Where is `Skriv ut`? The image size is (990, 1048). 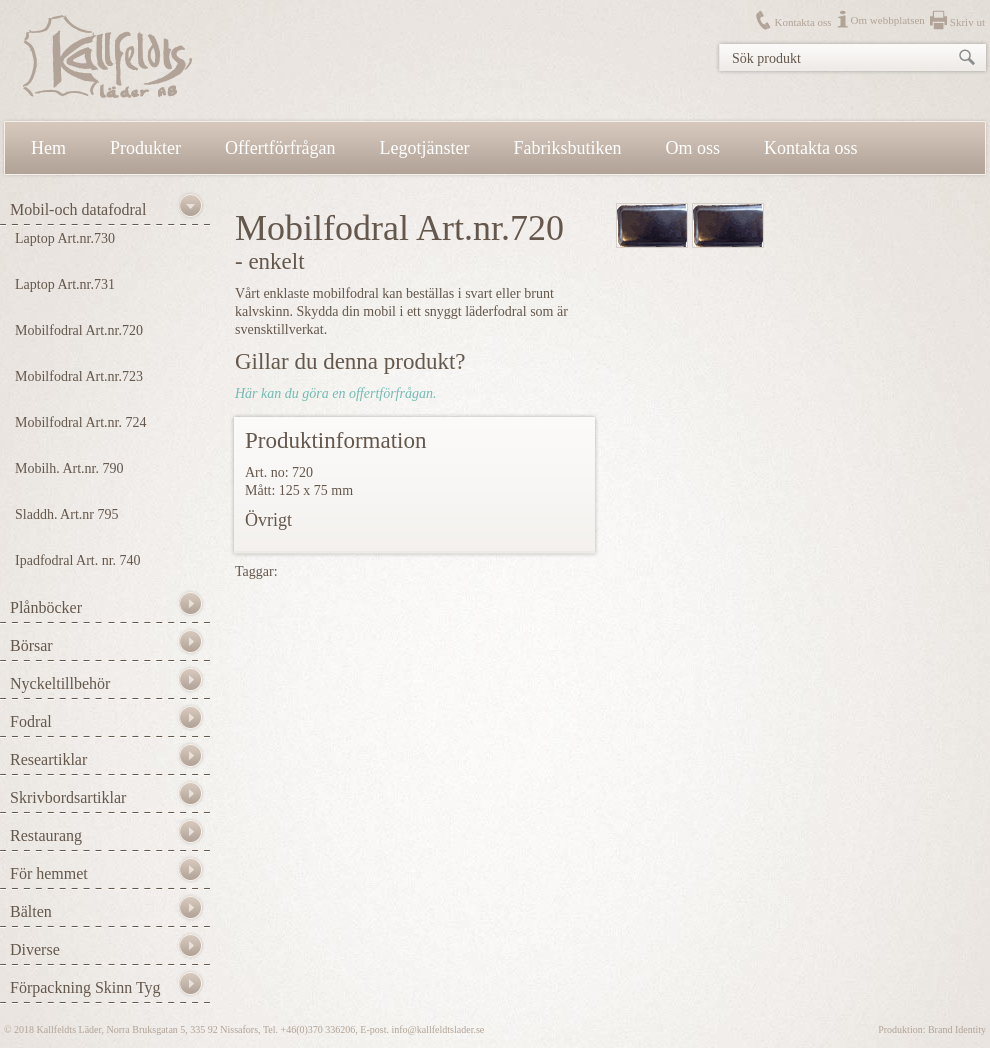
Skriv ut is located at coordinates (967, 22).